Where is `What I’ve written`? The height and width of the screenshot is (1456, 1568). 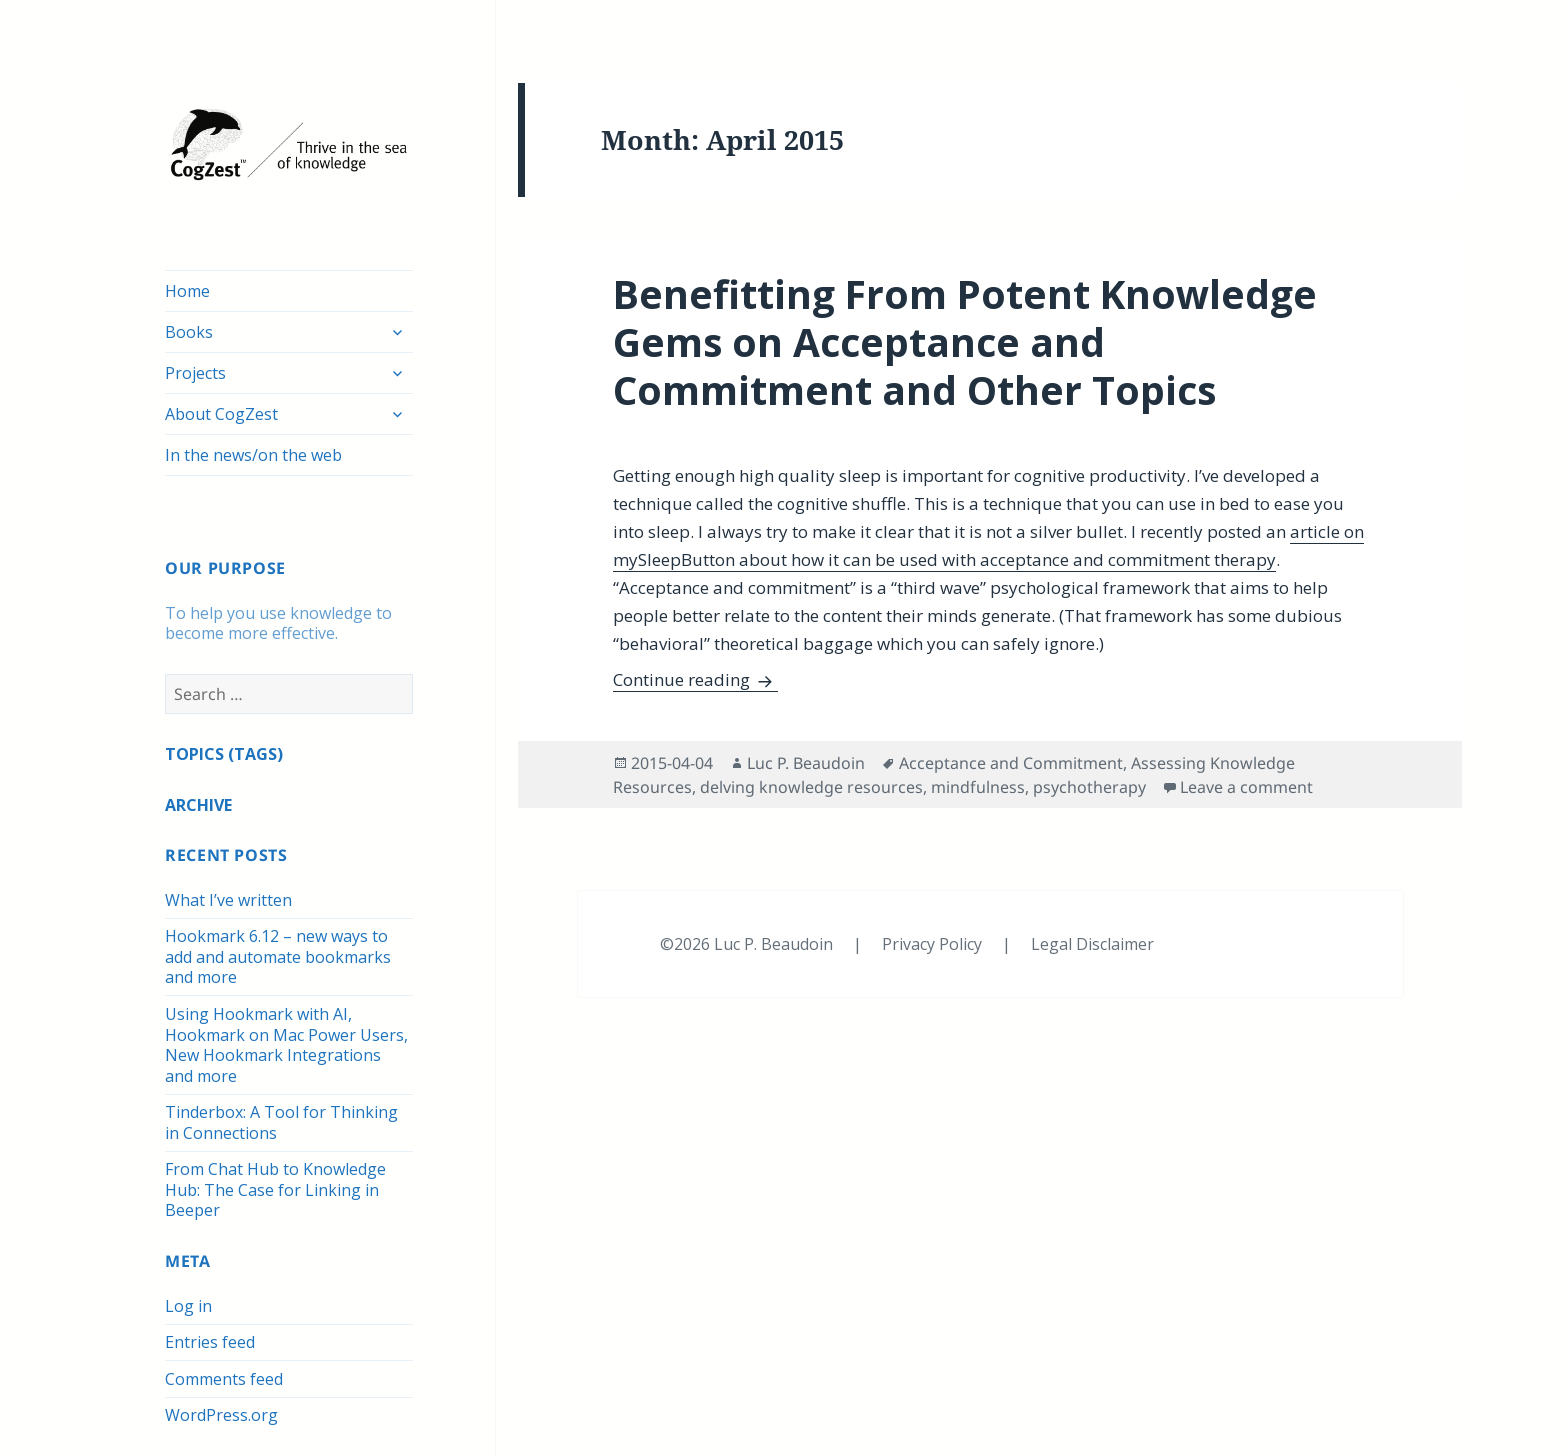 What I’ve written is located at coordinates (228, 900).